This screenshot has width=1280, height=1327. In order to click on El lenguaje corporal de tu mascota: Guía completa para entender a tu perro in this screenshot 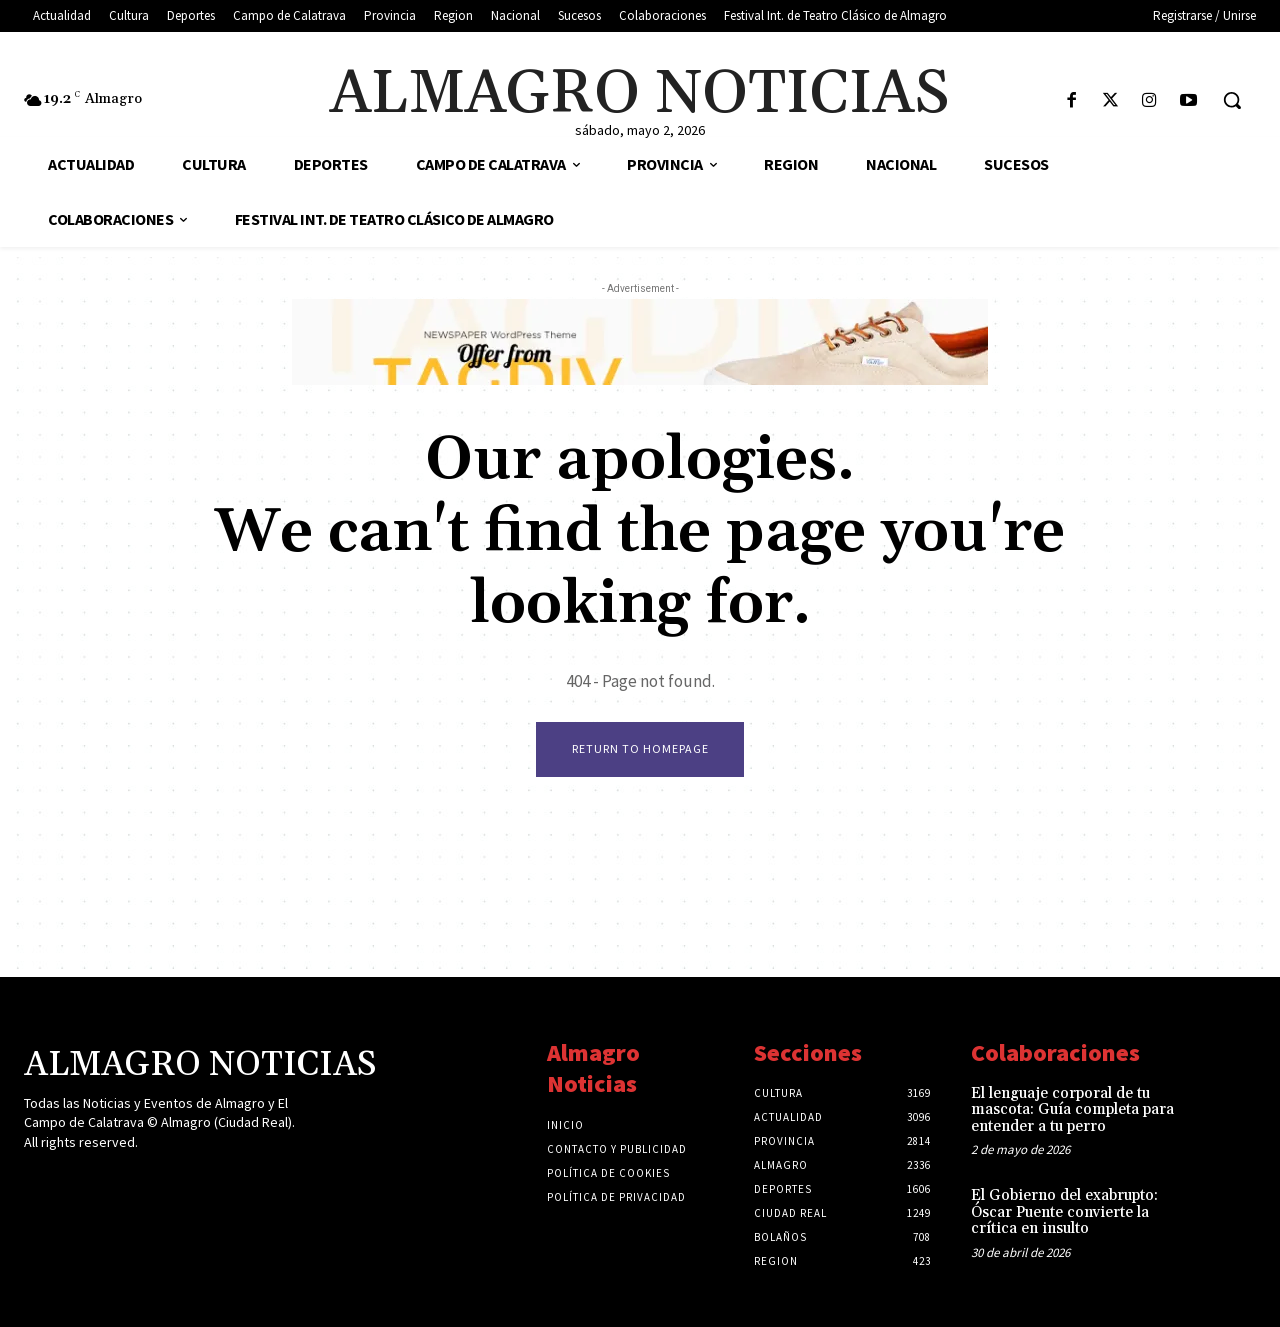, I will do `click(1072, 1110)`.